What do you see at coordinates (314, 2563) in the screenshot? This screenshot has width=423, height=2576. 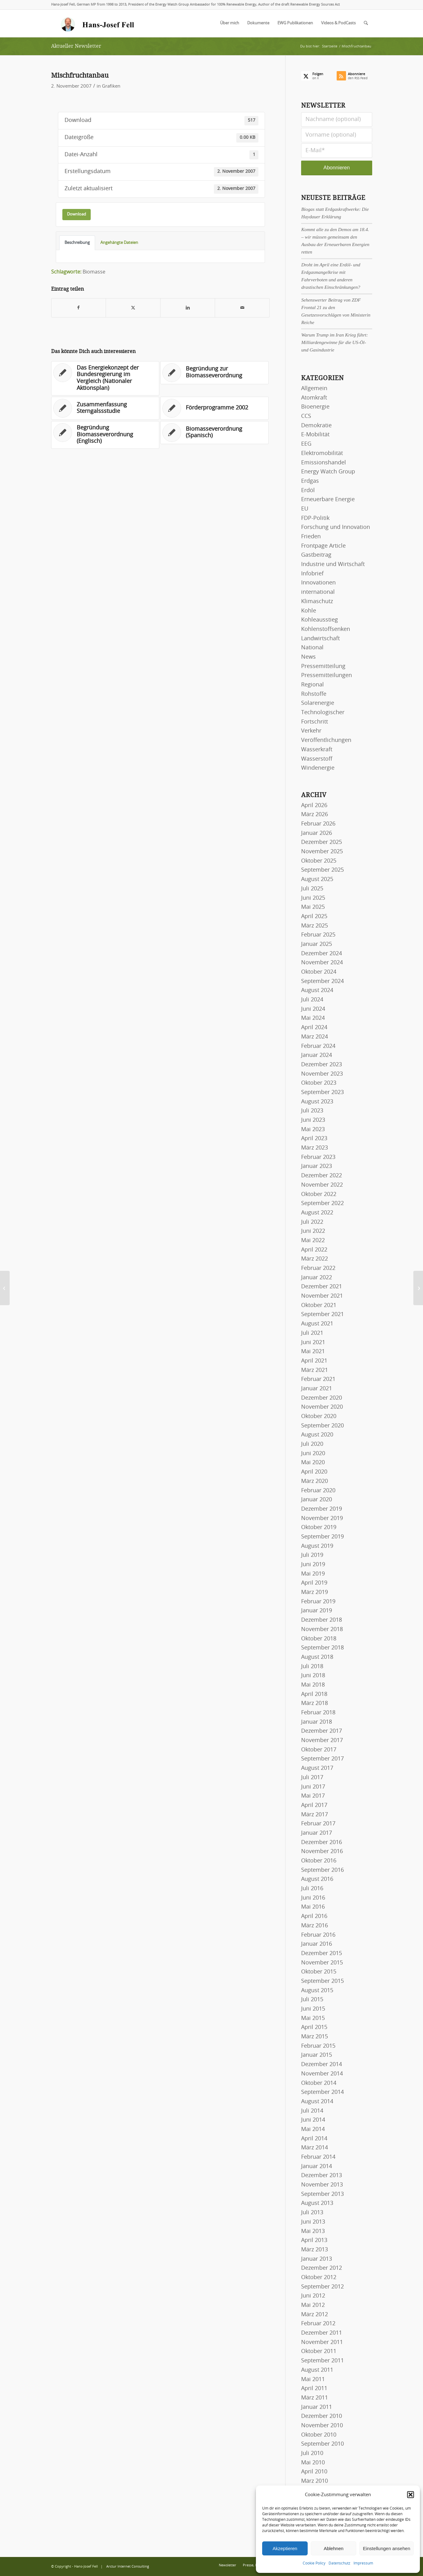 I see `Cookie Policy` at bounding box center [314, 2563].